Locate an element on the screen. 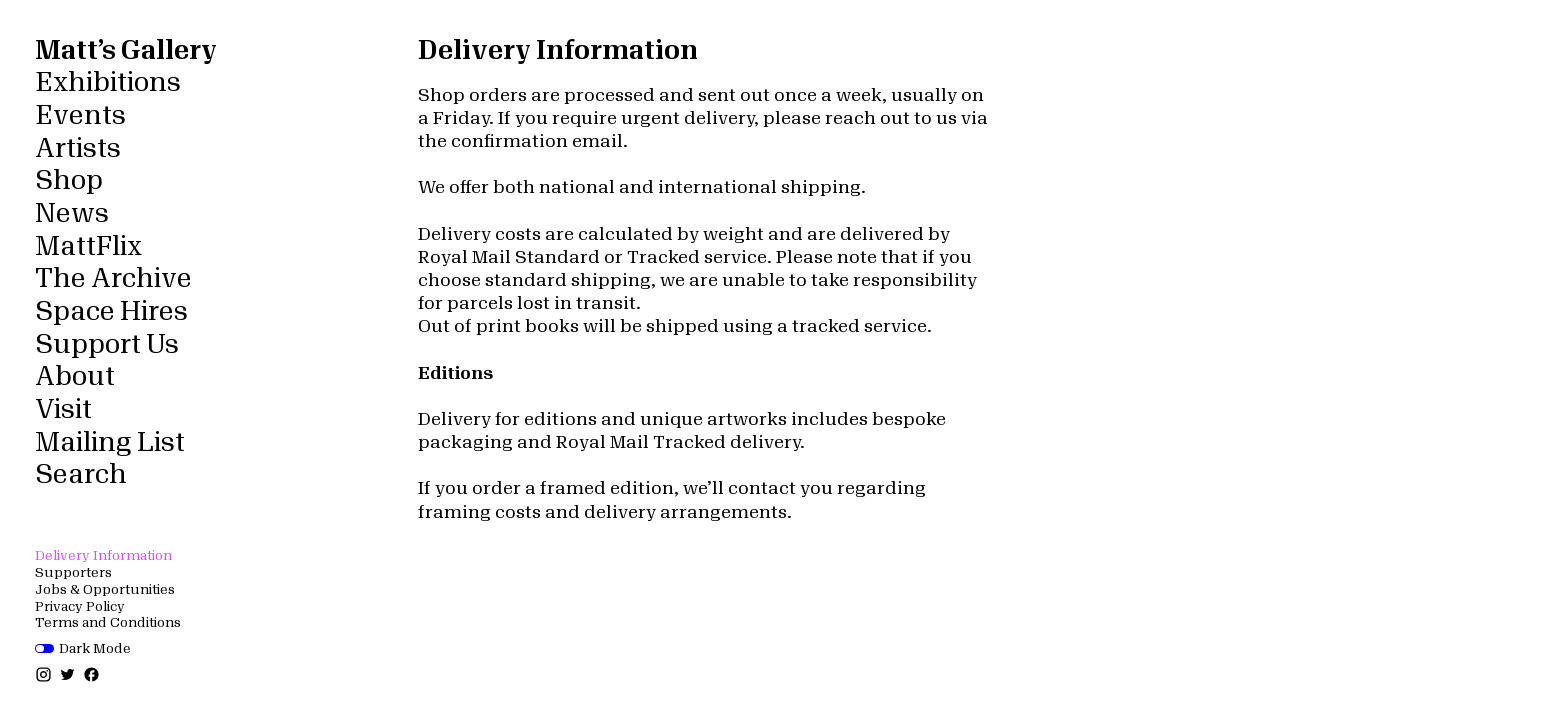 This screenshot has width=1568, height=720. Shop is located at coordinates (69, 181).